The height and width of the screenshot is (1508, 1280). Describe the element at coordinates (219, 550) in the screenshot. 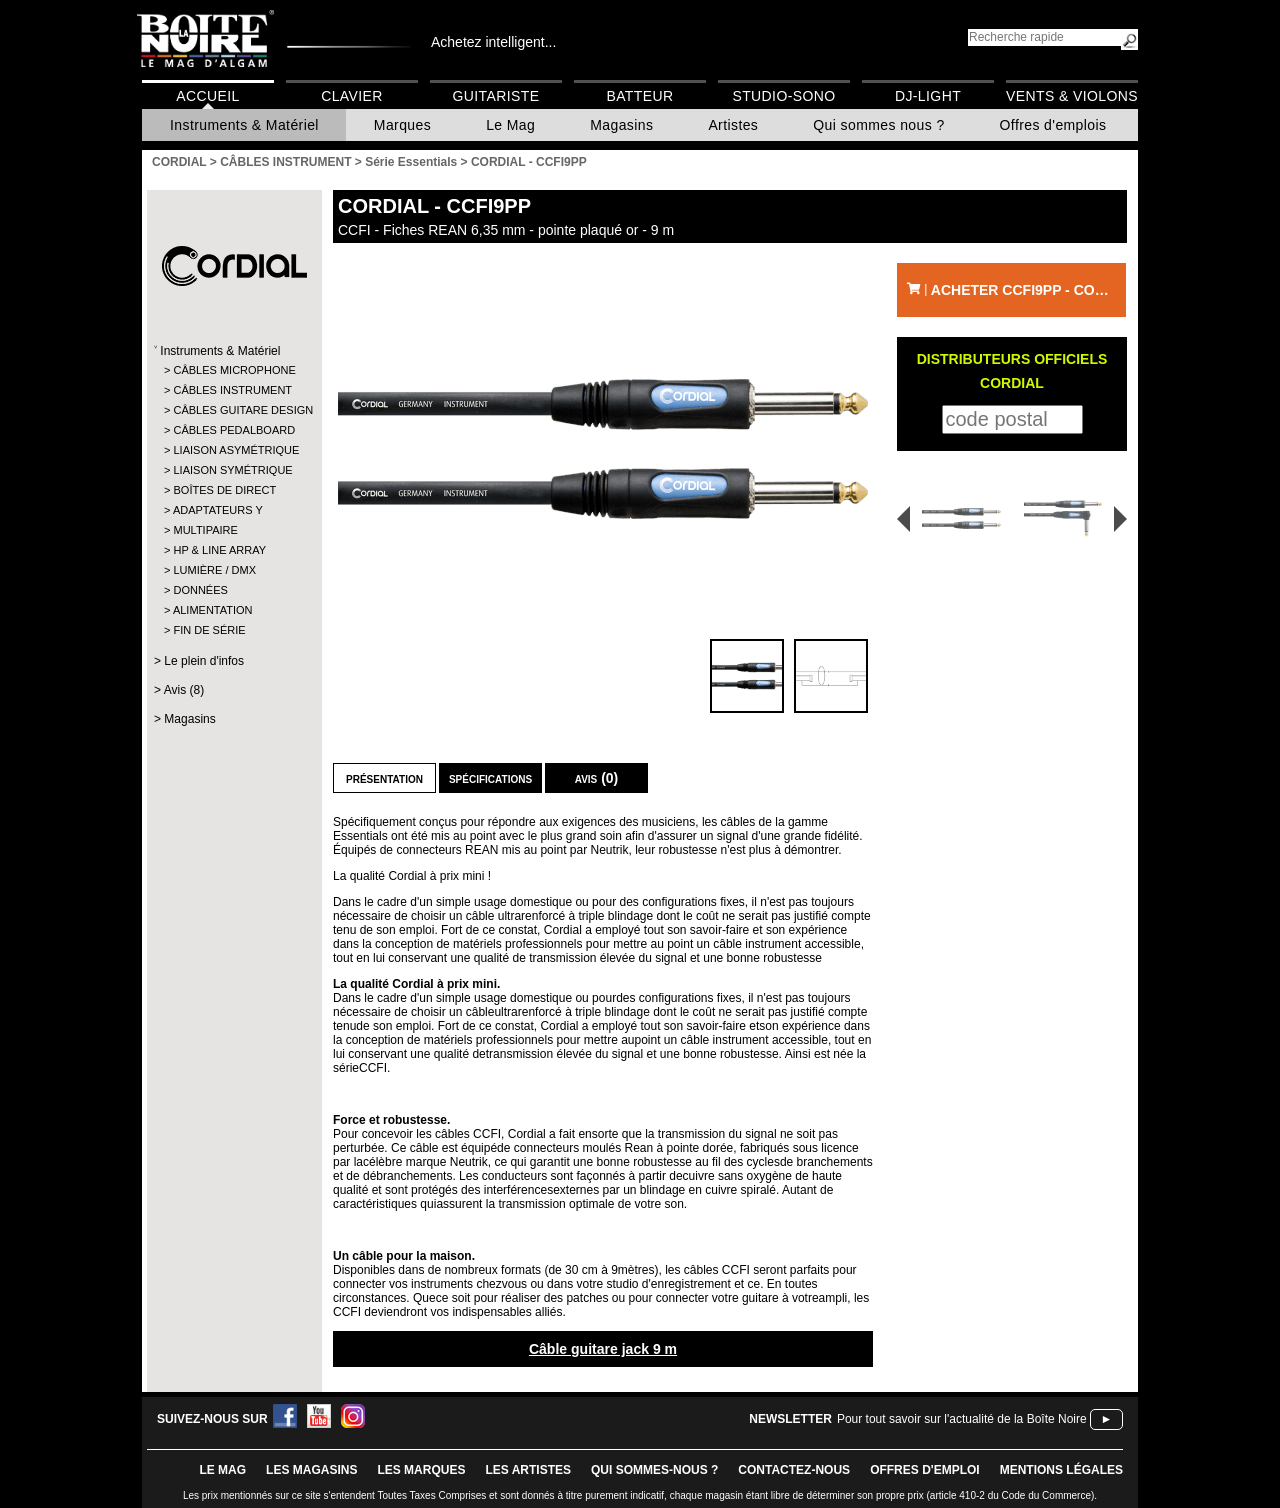

I see `HP & LINE ARRAY` at that location.